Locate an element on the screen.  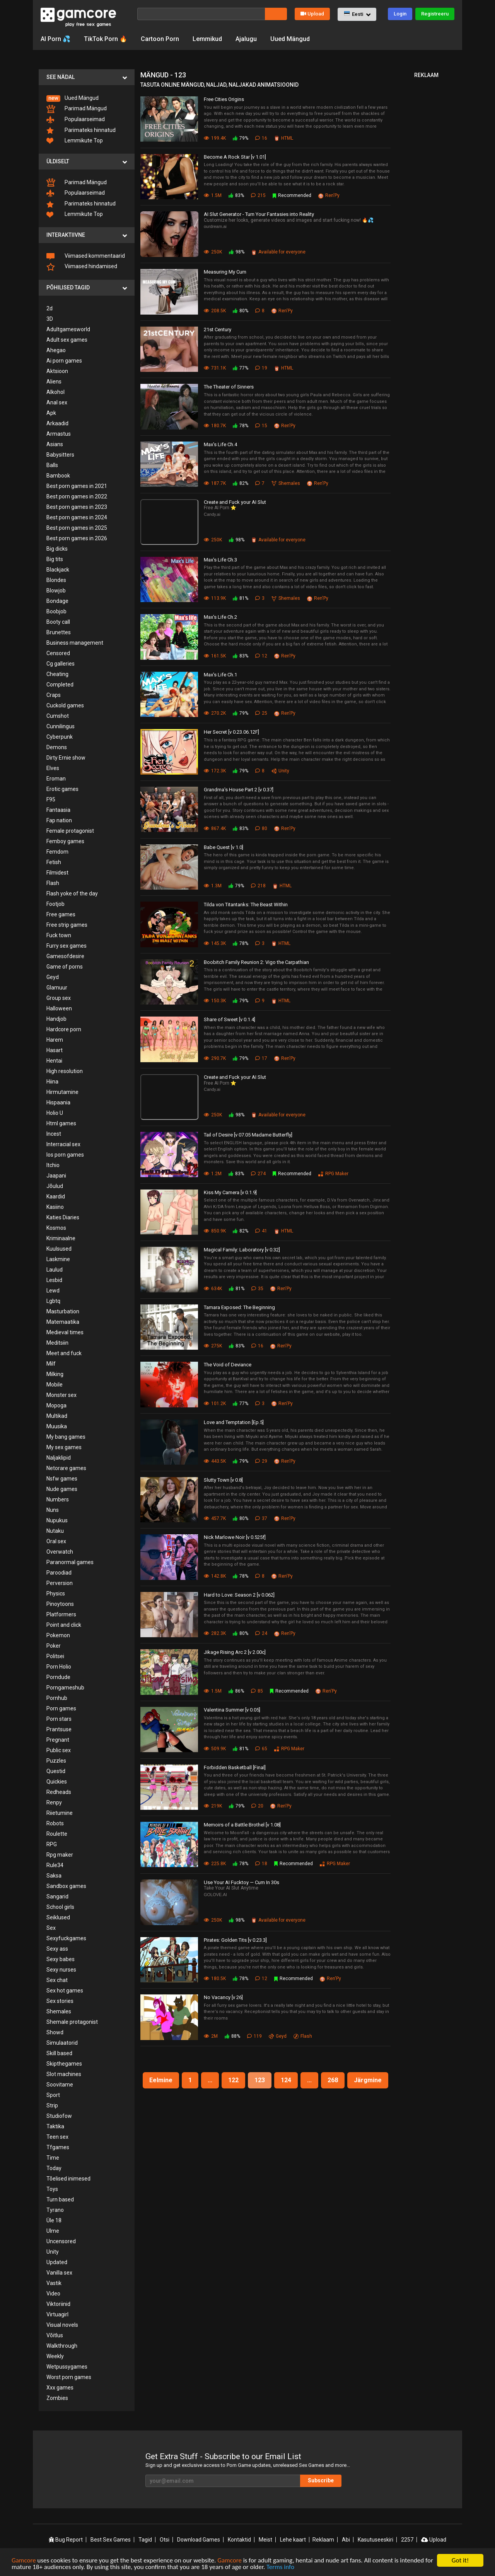
Pokemon is located at coordinates (58, 1635).